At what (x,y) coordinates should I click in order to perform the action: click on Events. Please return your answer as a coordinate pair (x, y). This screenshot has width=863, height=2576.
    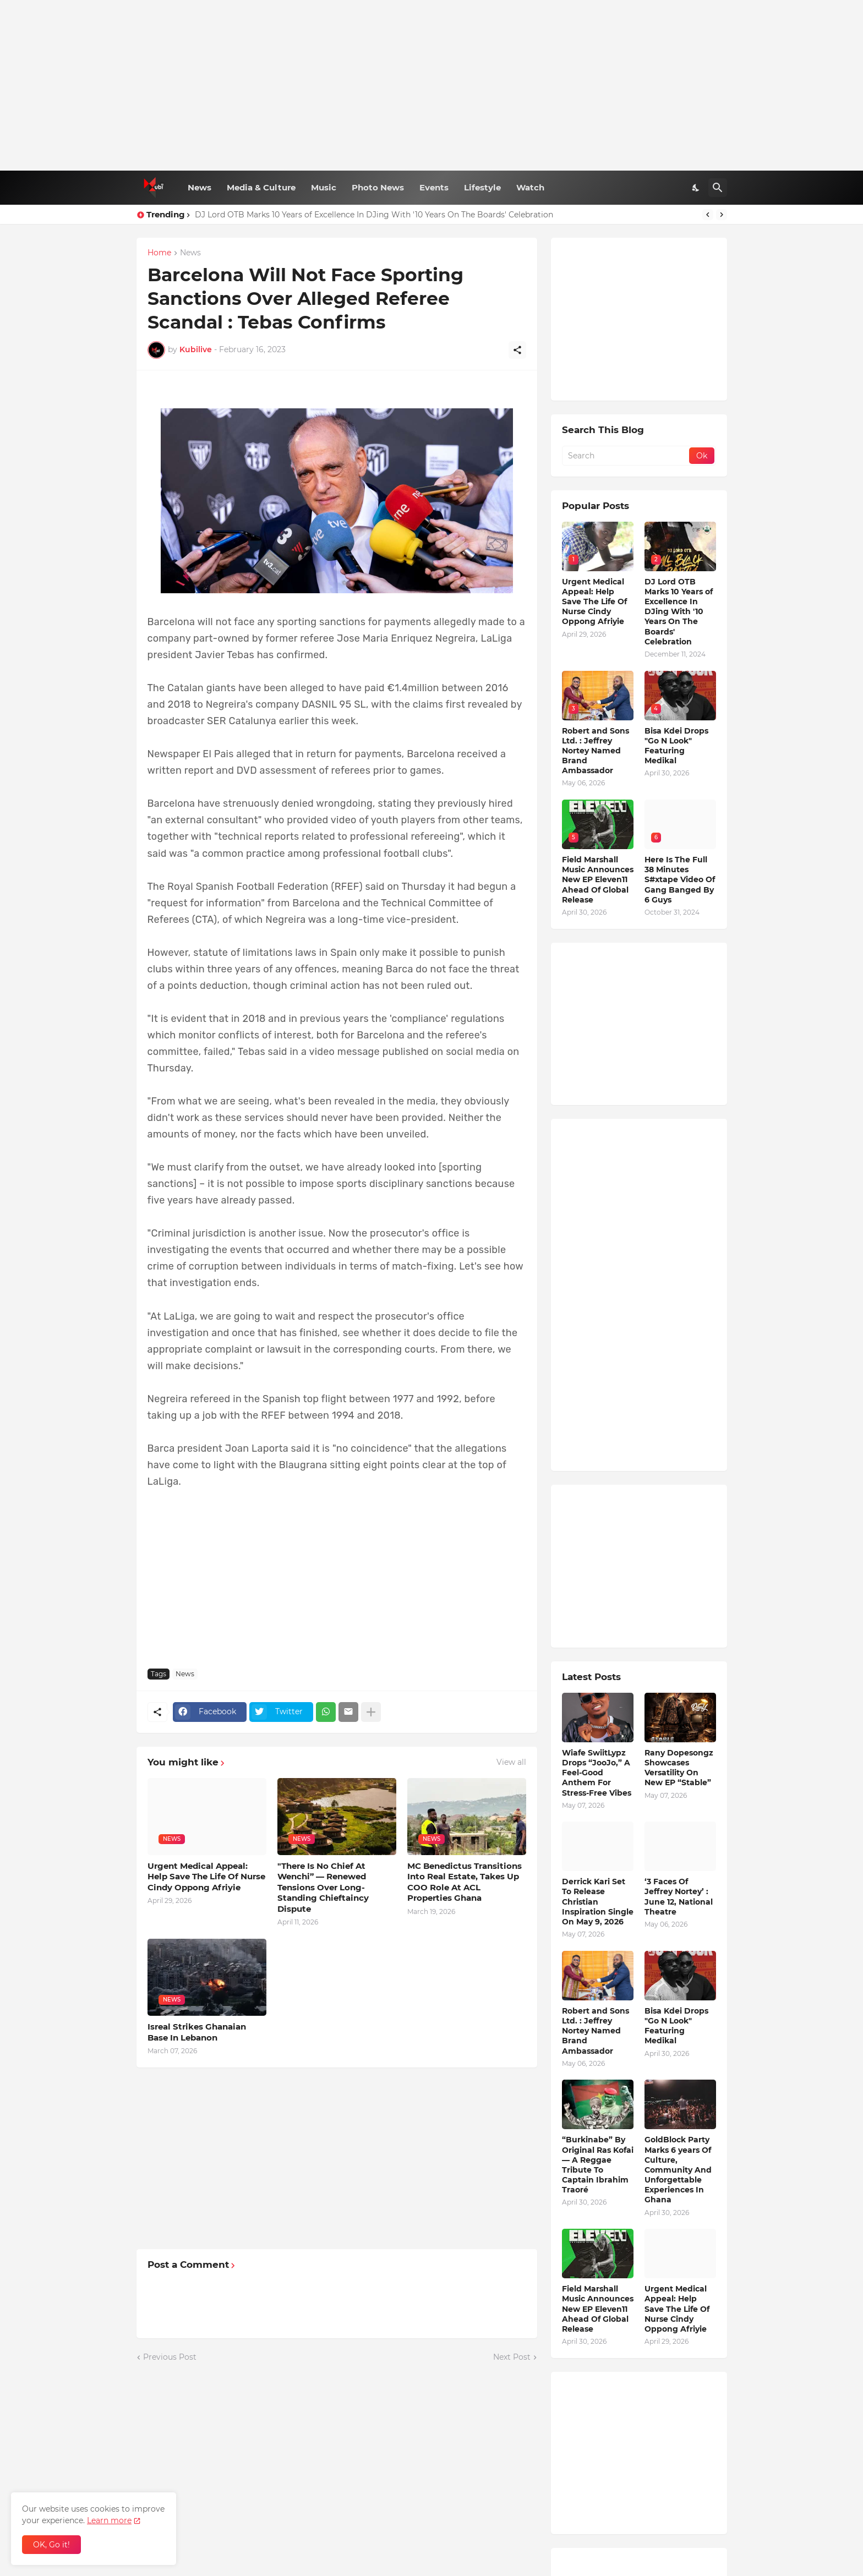
    Looking at the image, I should click on (434, 187).